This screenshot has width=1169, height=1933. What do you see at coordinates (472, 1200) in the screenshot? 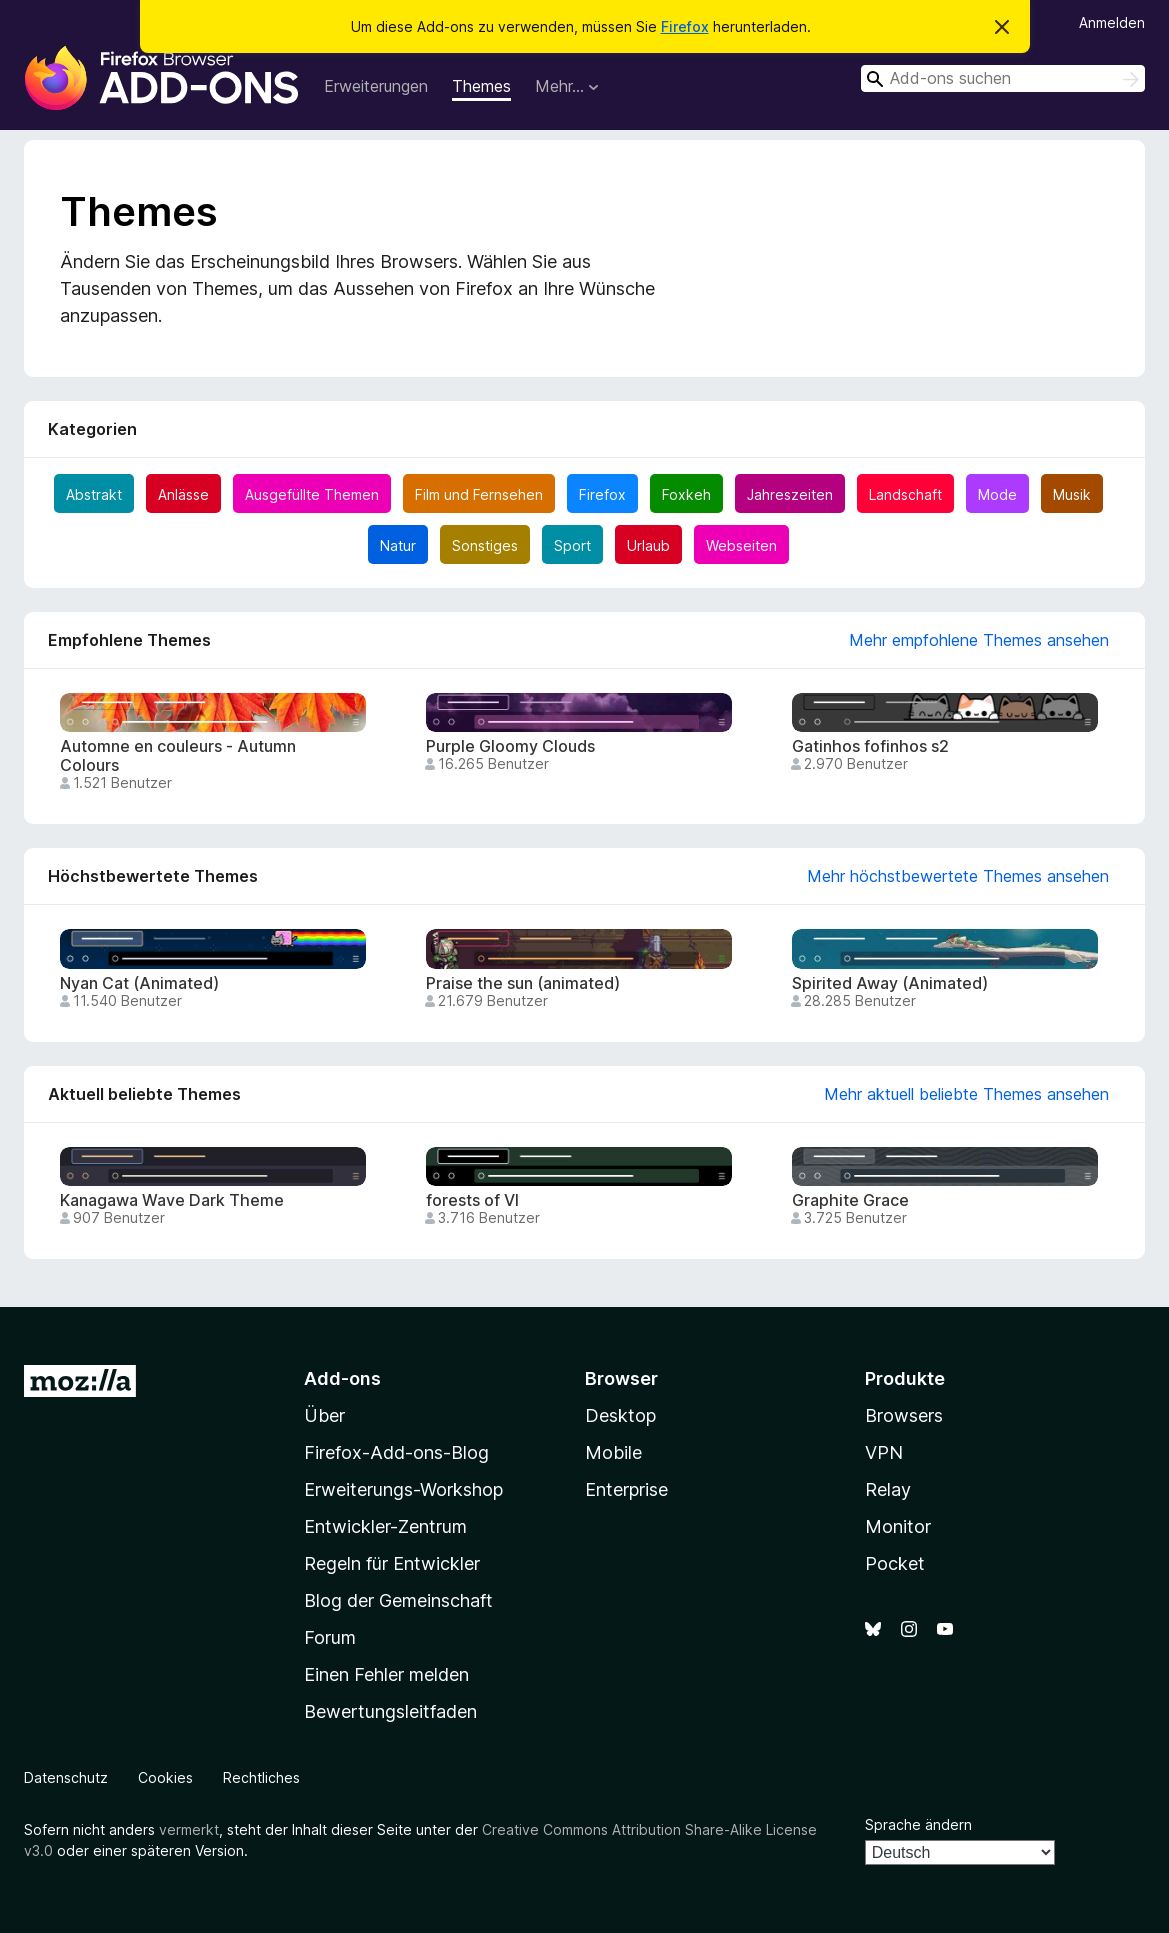
I see `forests of VI` at bounding box center [472, 1200].